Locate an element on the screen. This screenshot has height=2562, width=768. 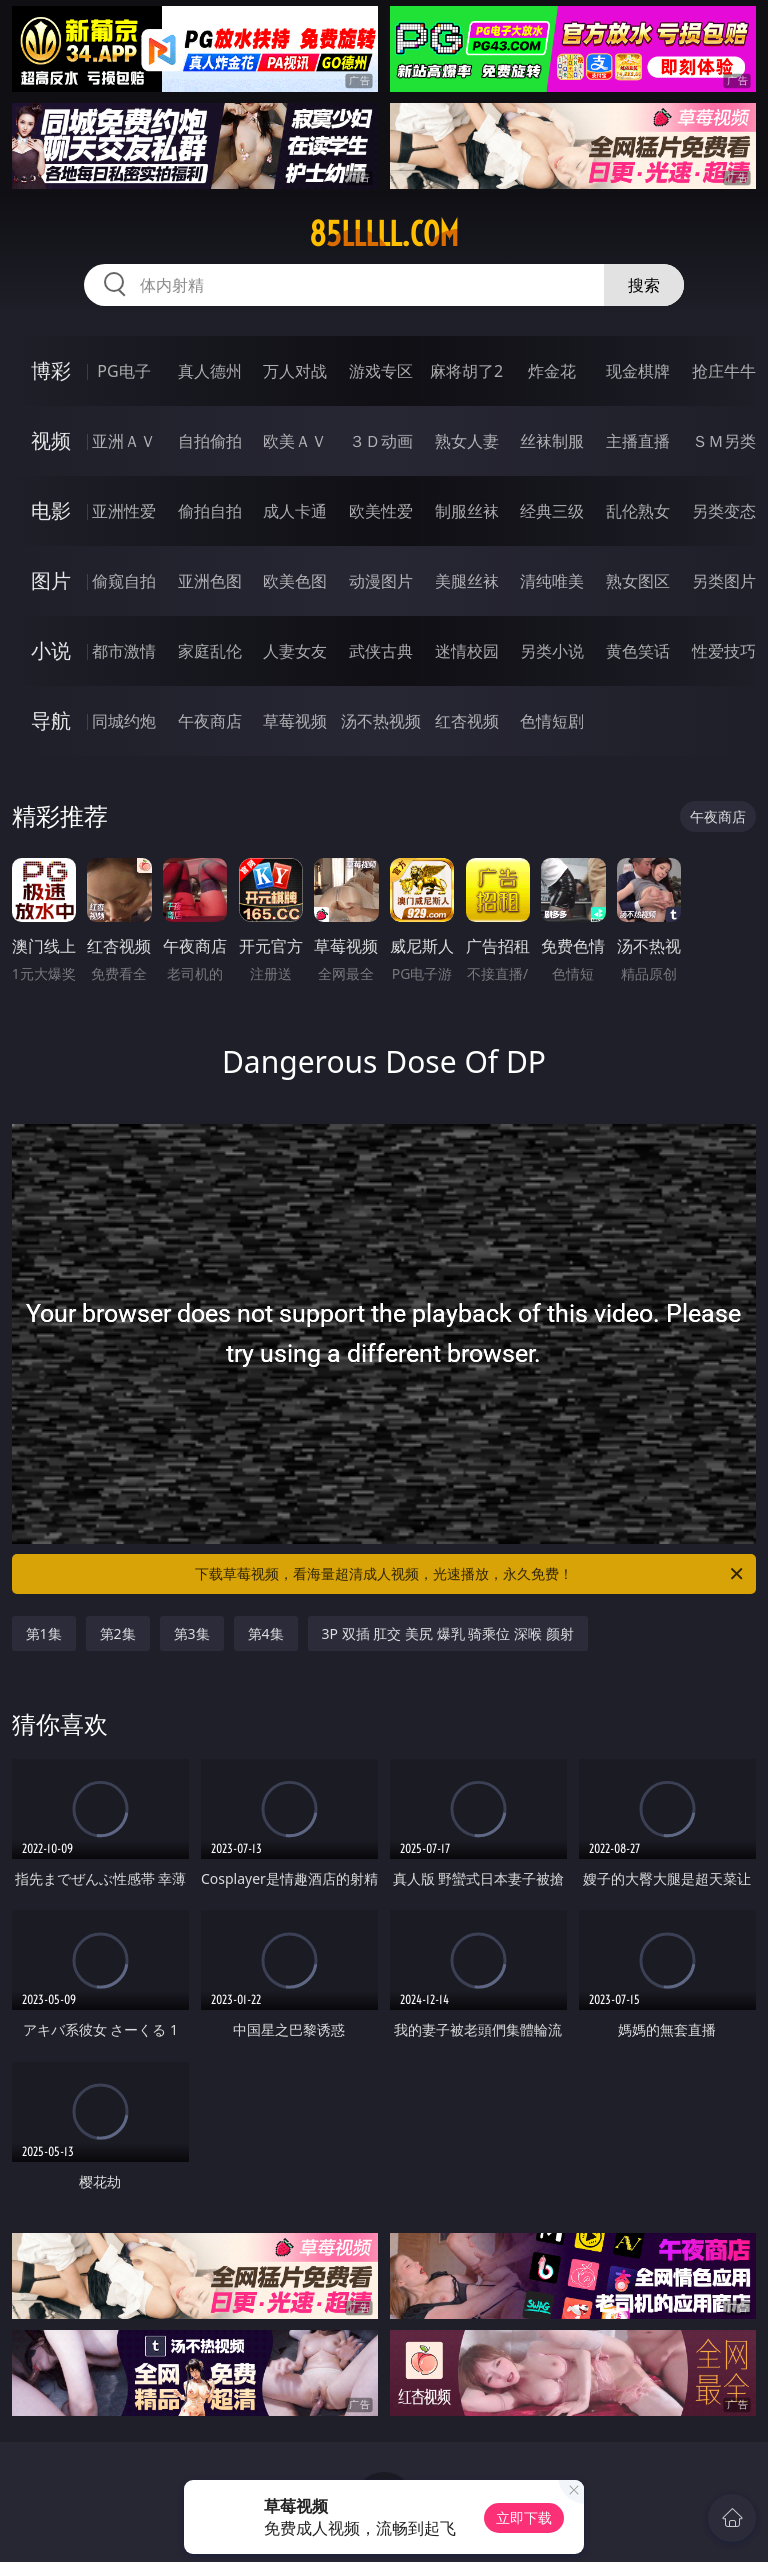
红杏视频 is located at coordinates (467, 721).